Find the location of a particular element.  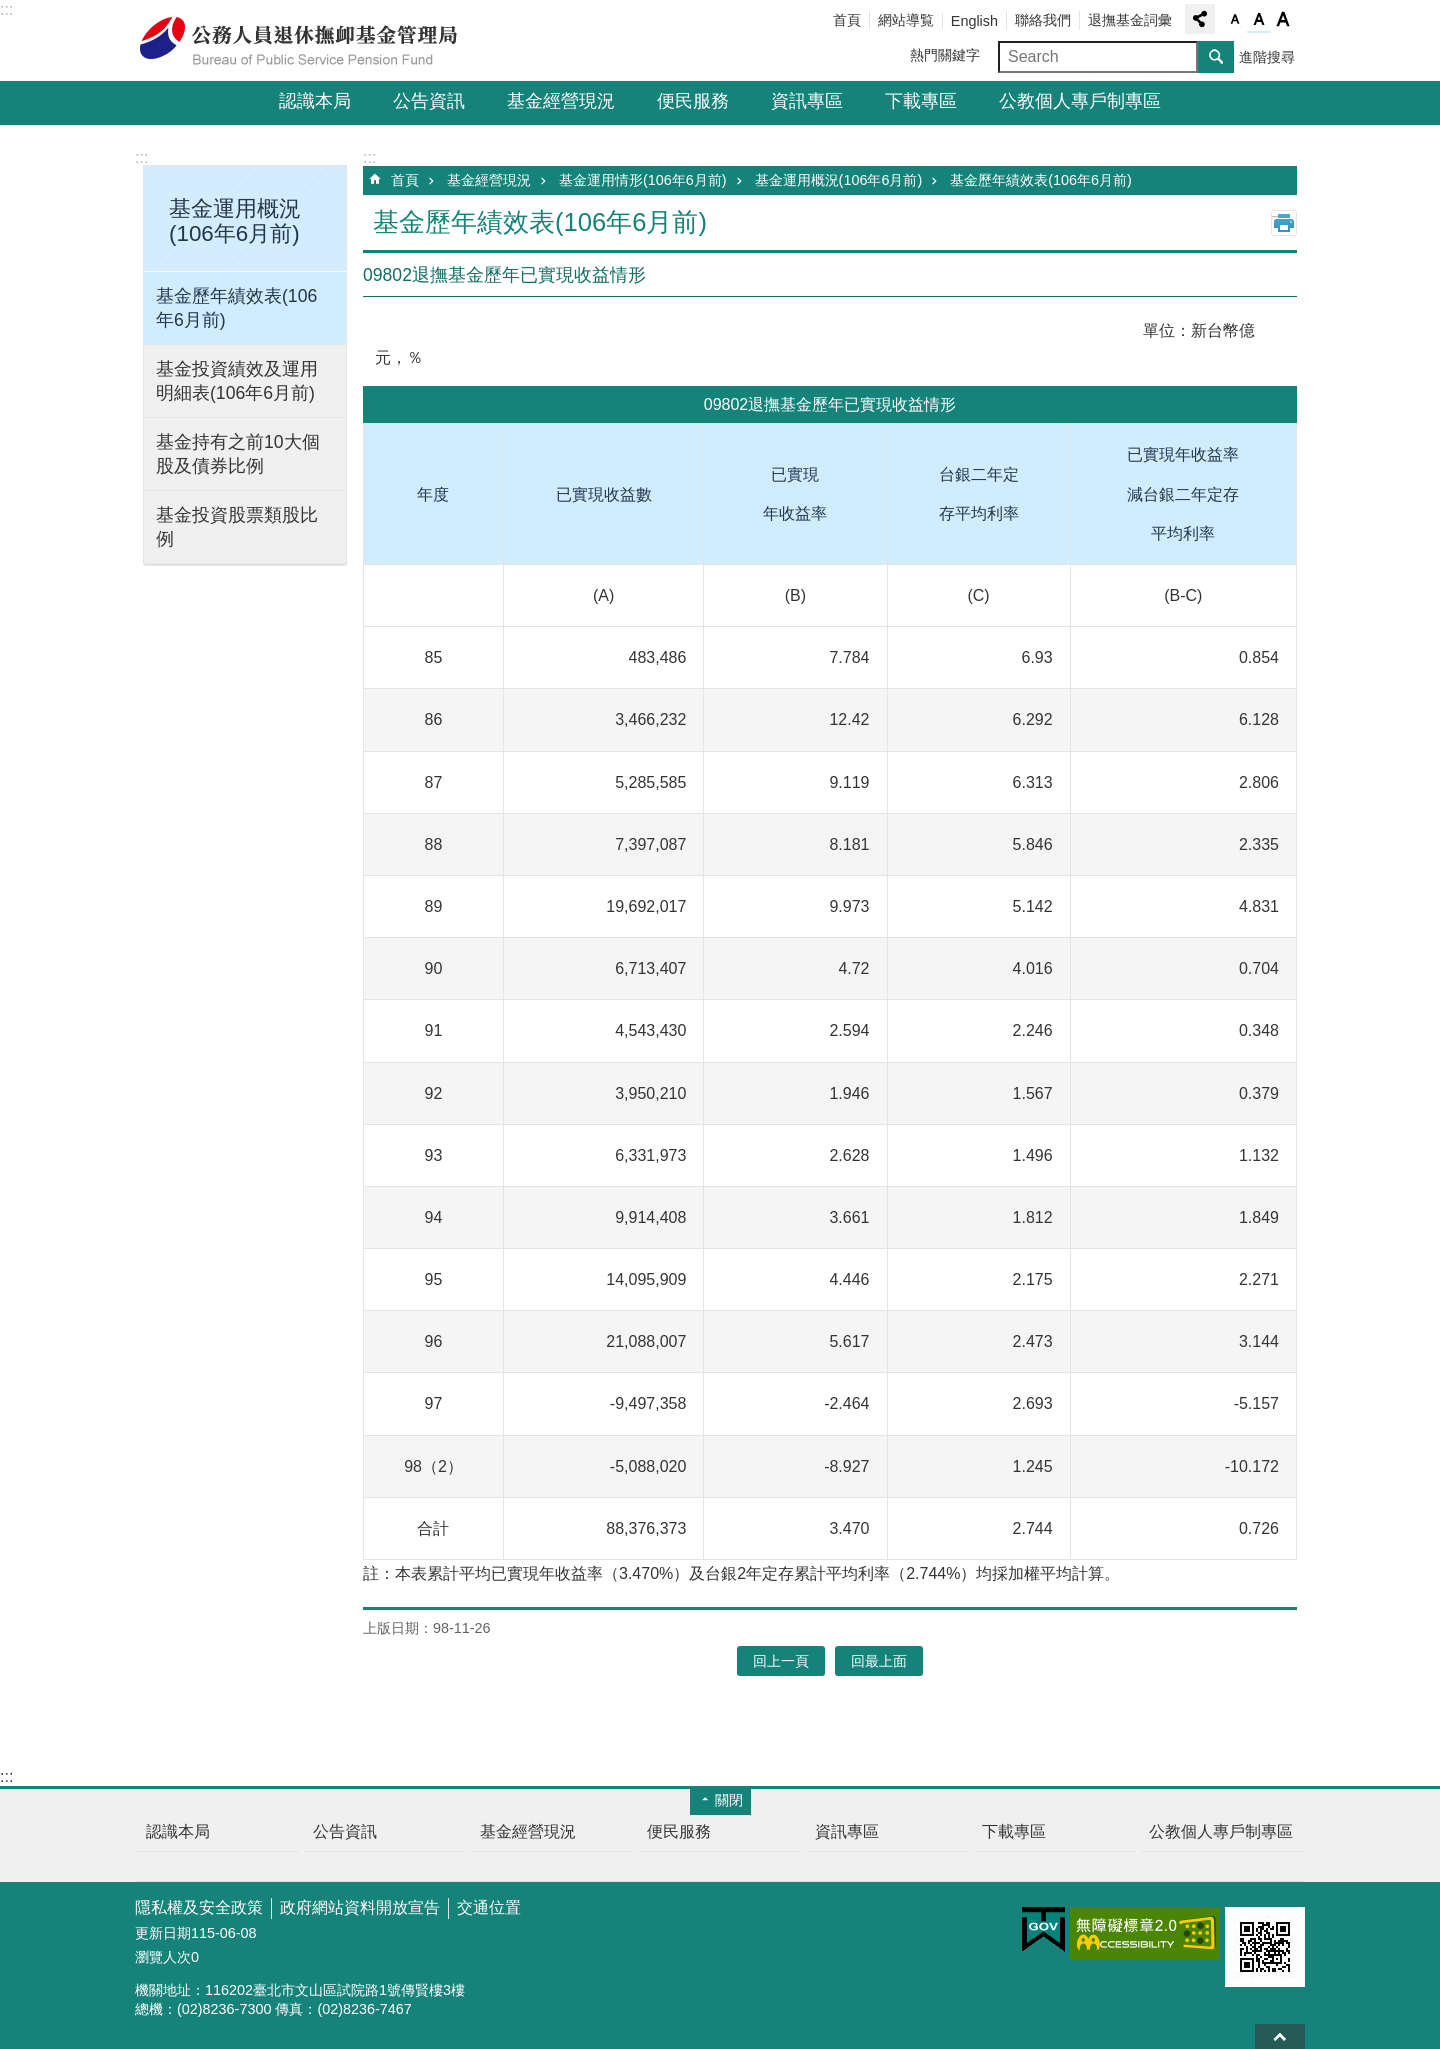

進階搜尋 is located at coordinates (1267, 57).